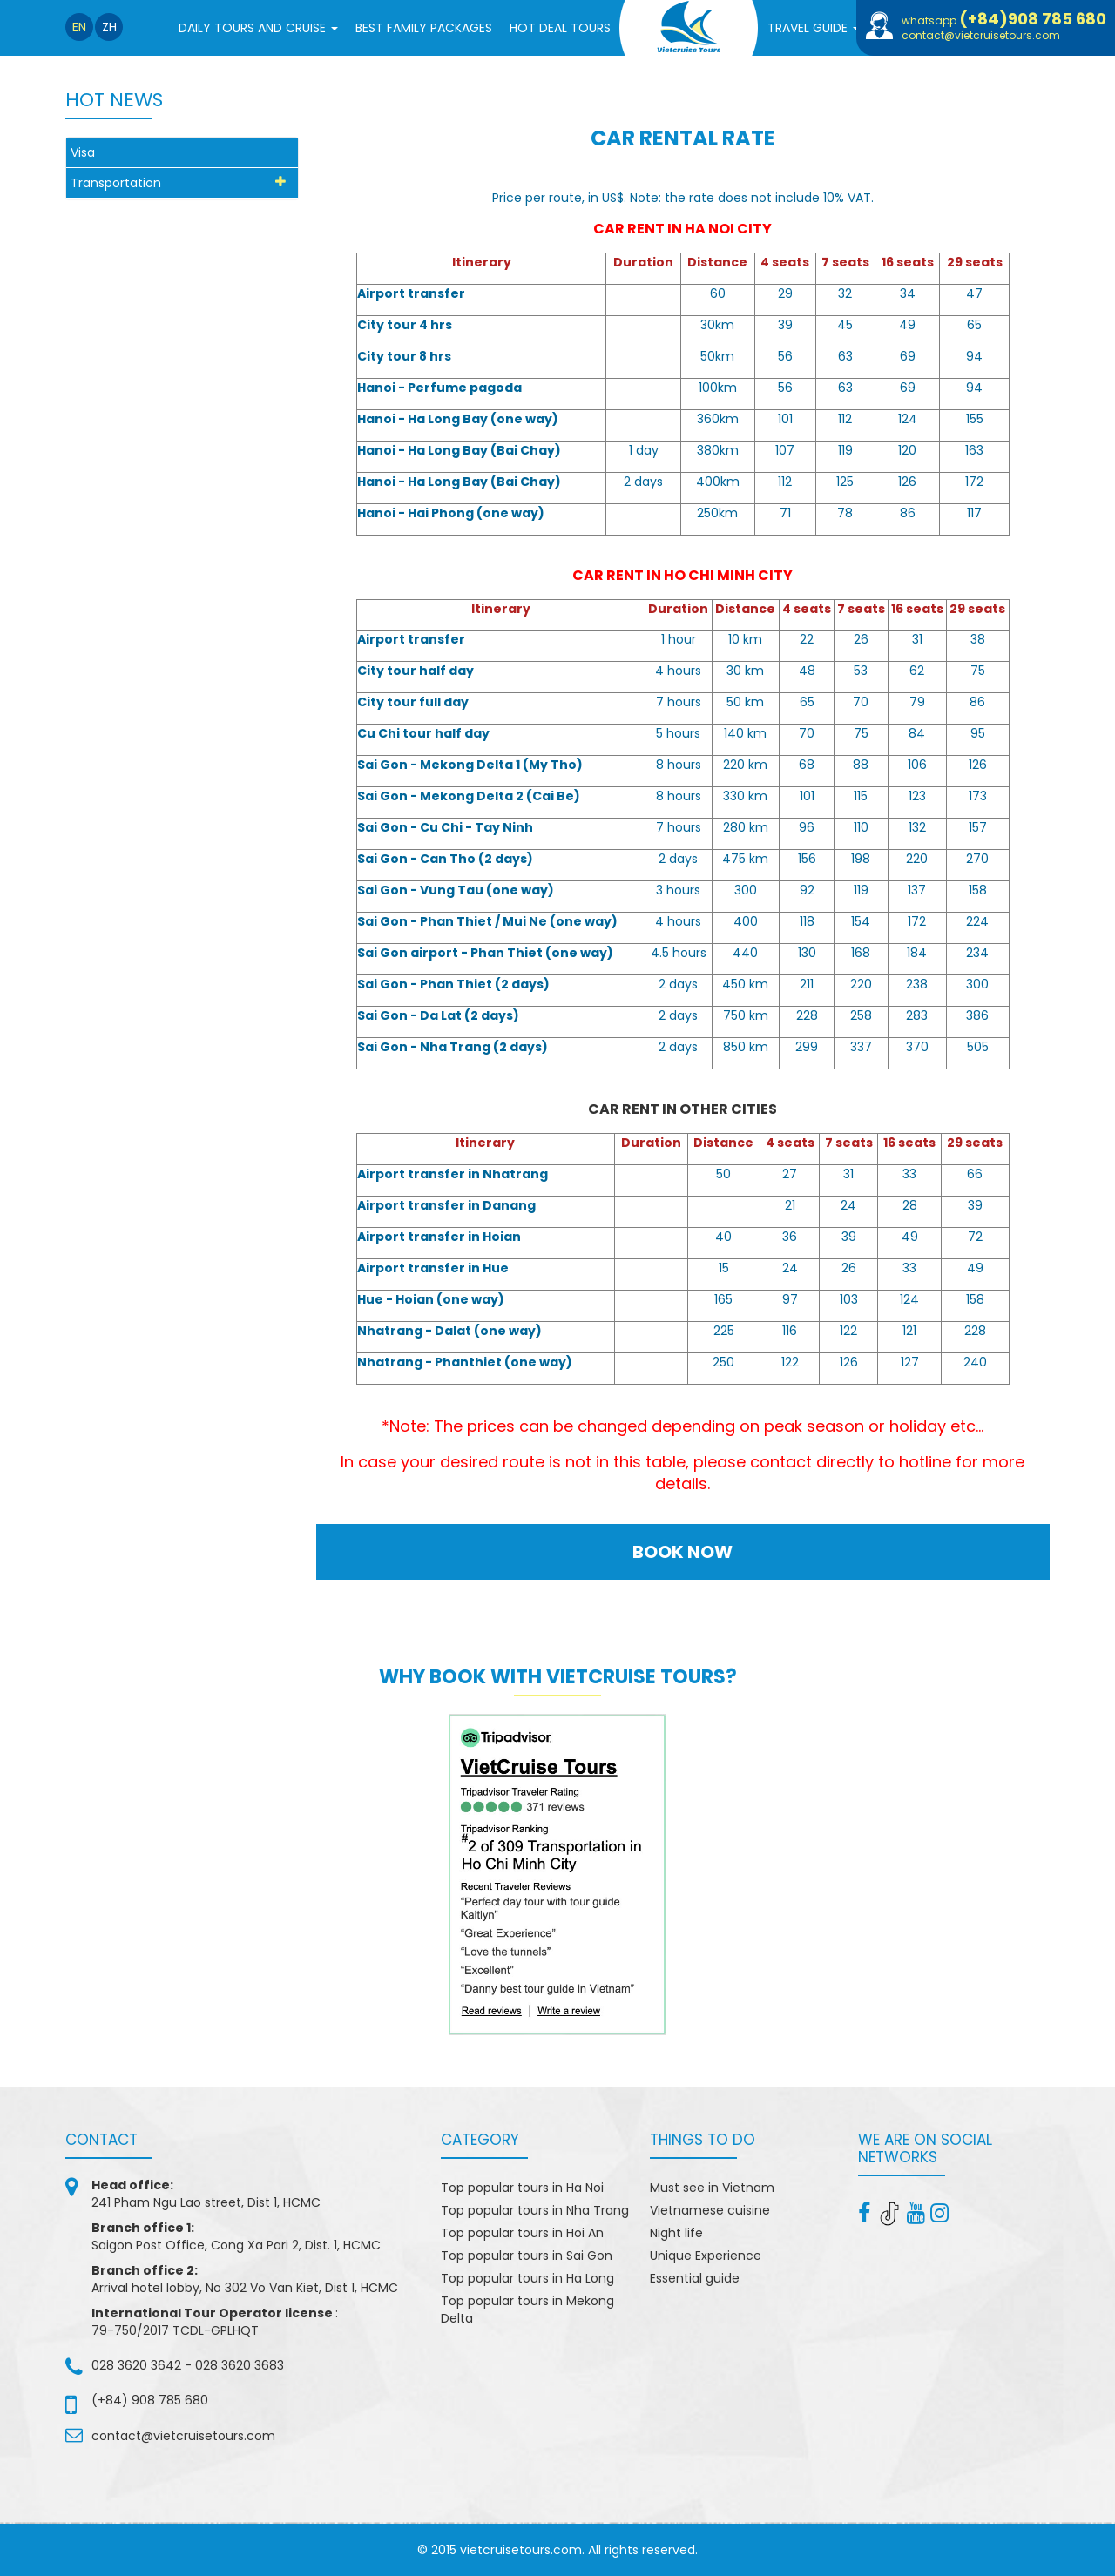 This screenshot has height=2576, width=1115. I want to click on Daily tours and cruise, so click(258, 33).